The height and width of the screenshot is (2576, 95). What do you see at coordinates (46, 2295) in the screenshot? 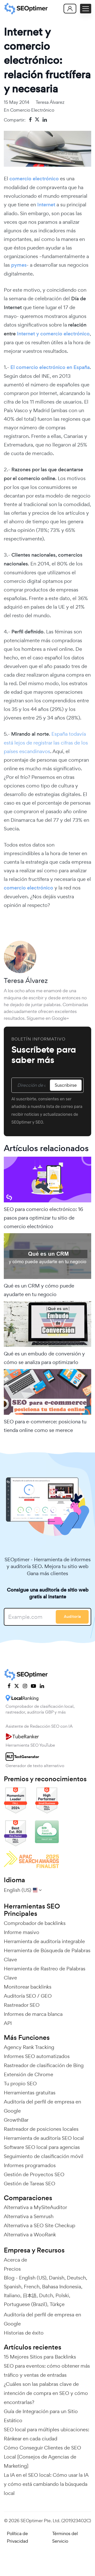
I see `Dutch` at bounding box center [46, 2295].